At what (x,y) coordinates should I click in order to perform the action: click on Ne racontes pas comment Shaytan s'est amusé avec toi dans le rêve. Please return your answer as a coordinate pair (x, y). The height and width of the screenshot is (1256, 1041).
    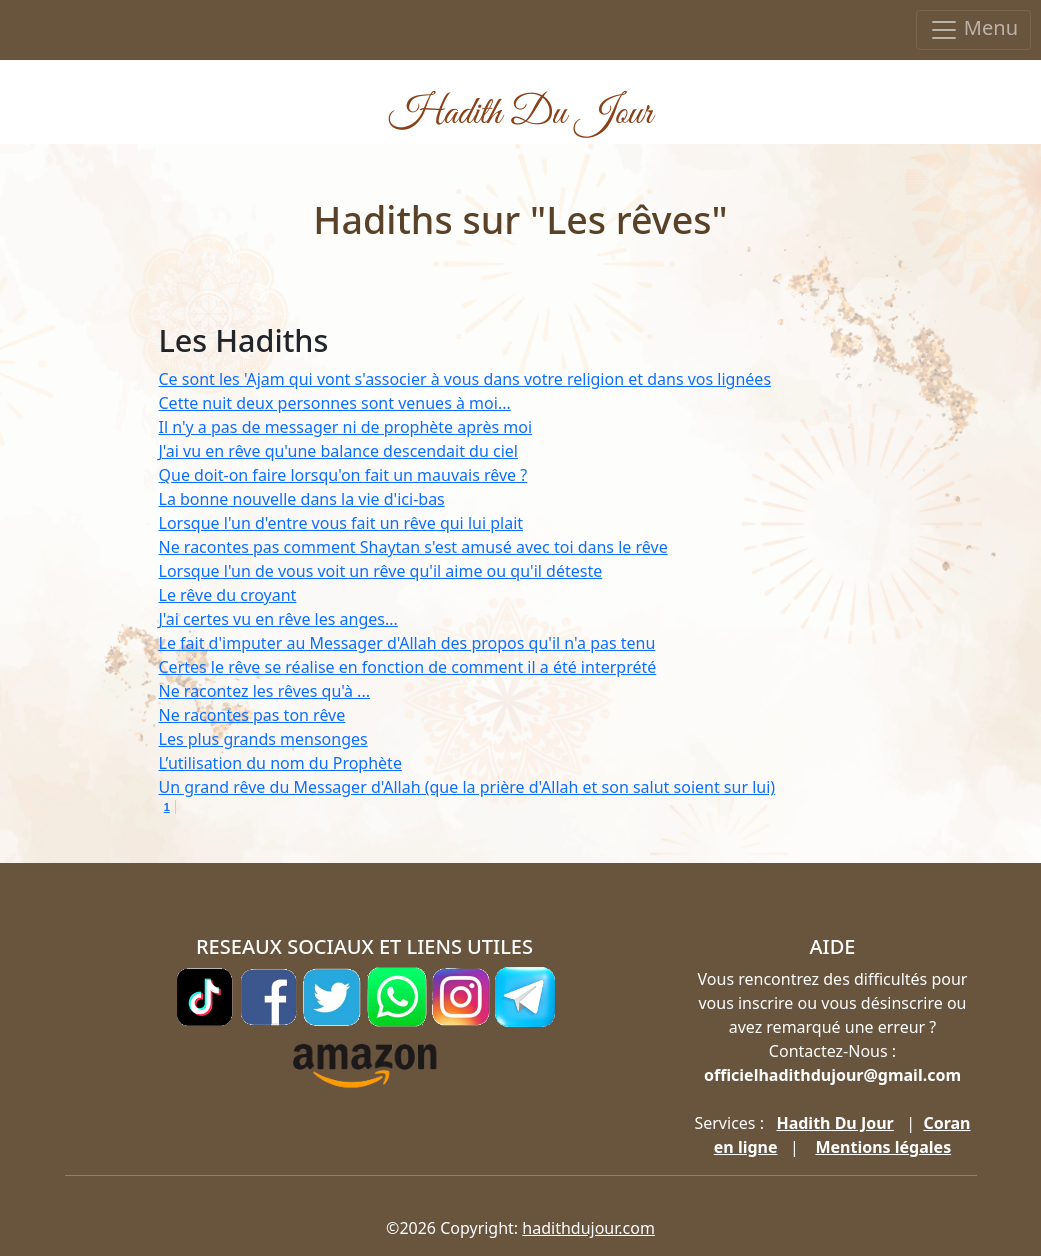
    Looking at the image, I should click on (413, 547).